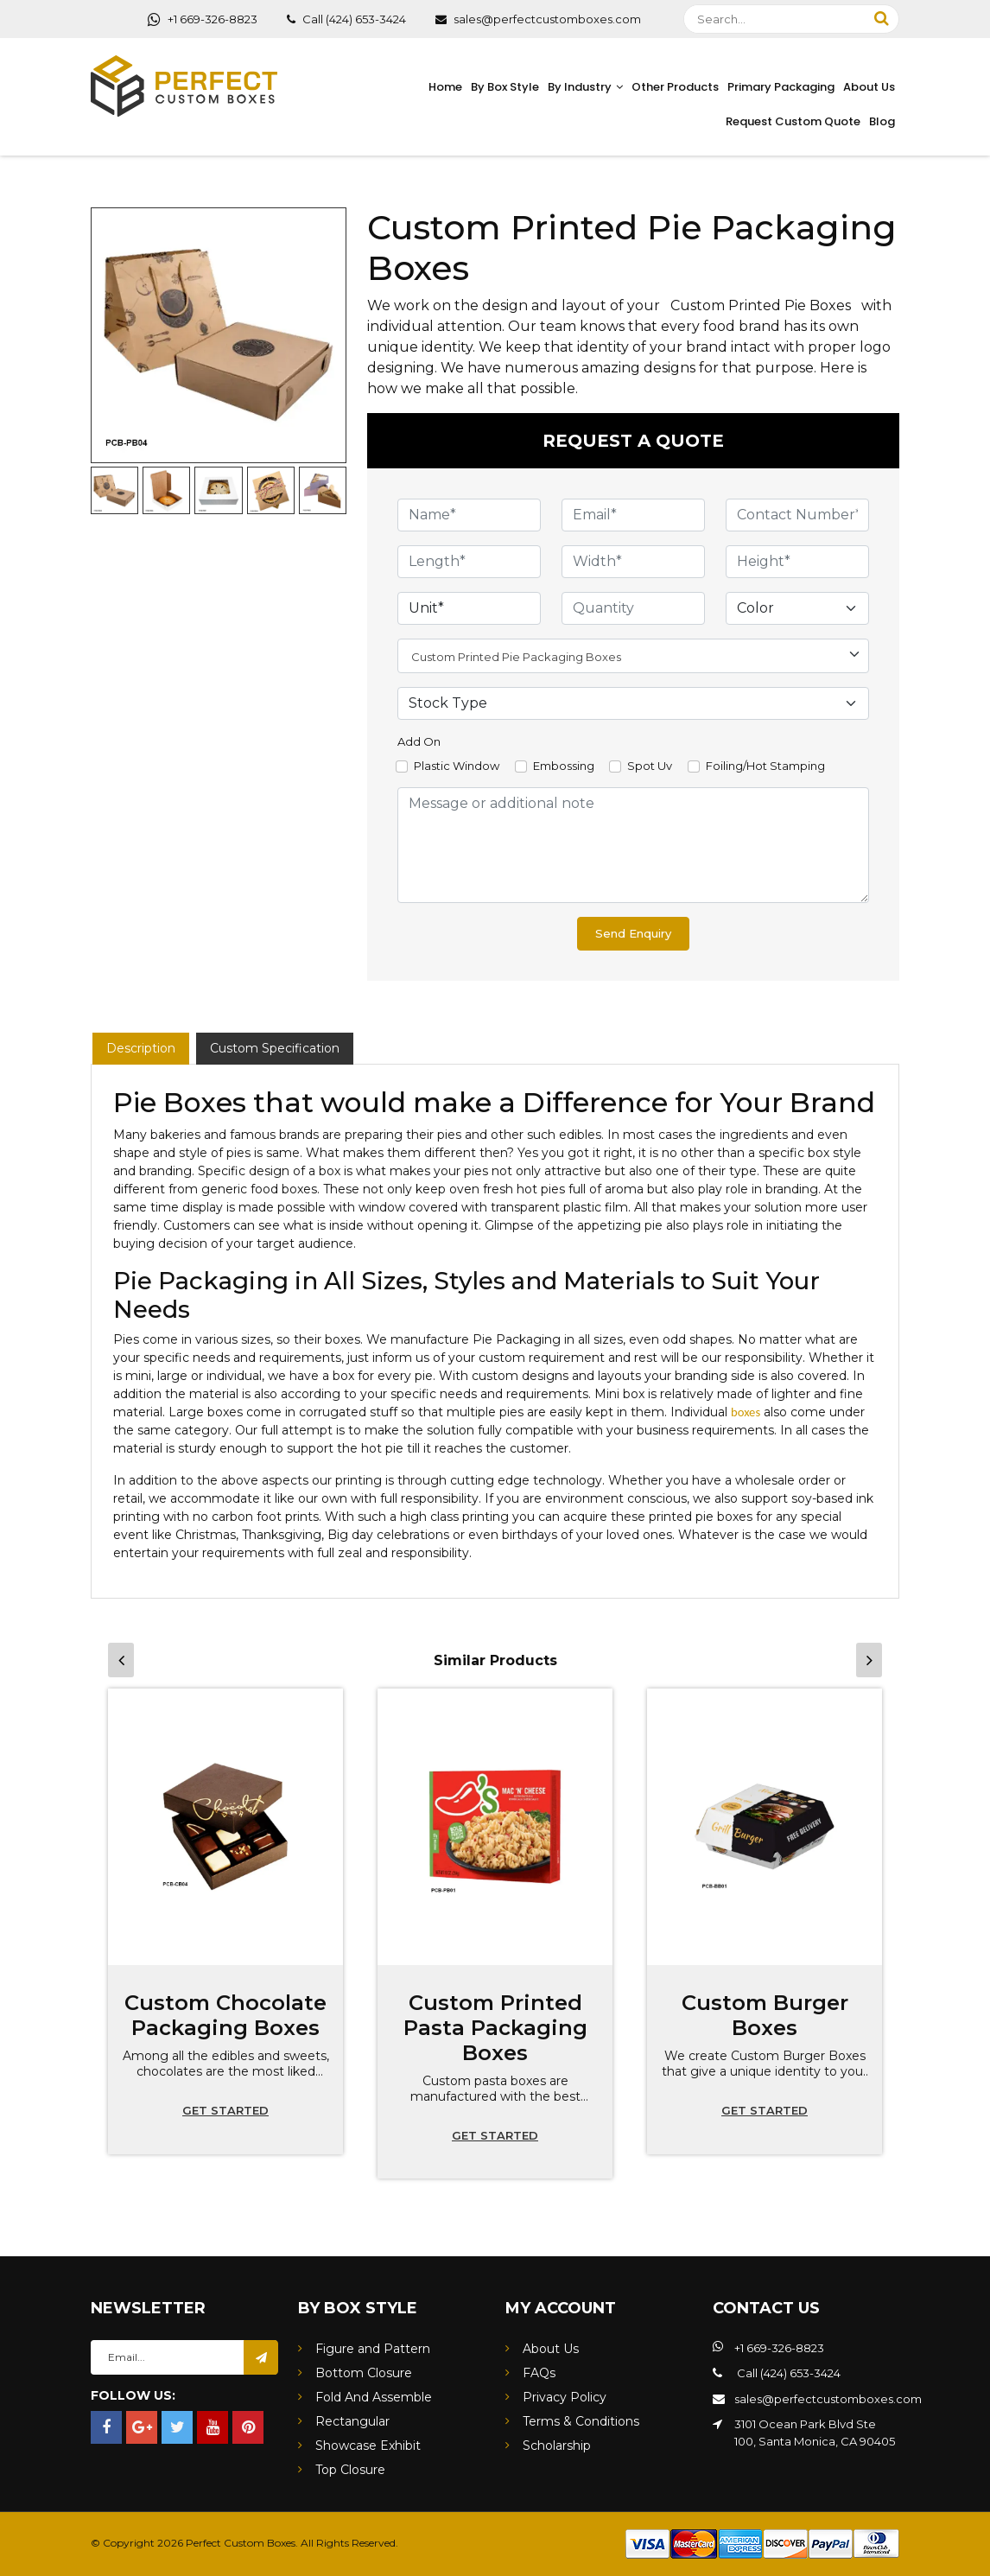  What do you see at coordinates (225, 2015) in the screenshot?
I see `Custom Chocolate Packaging Boxes` at bounding box center [225, 2015].